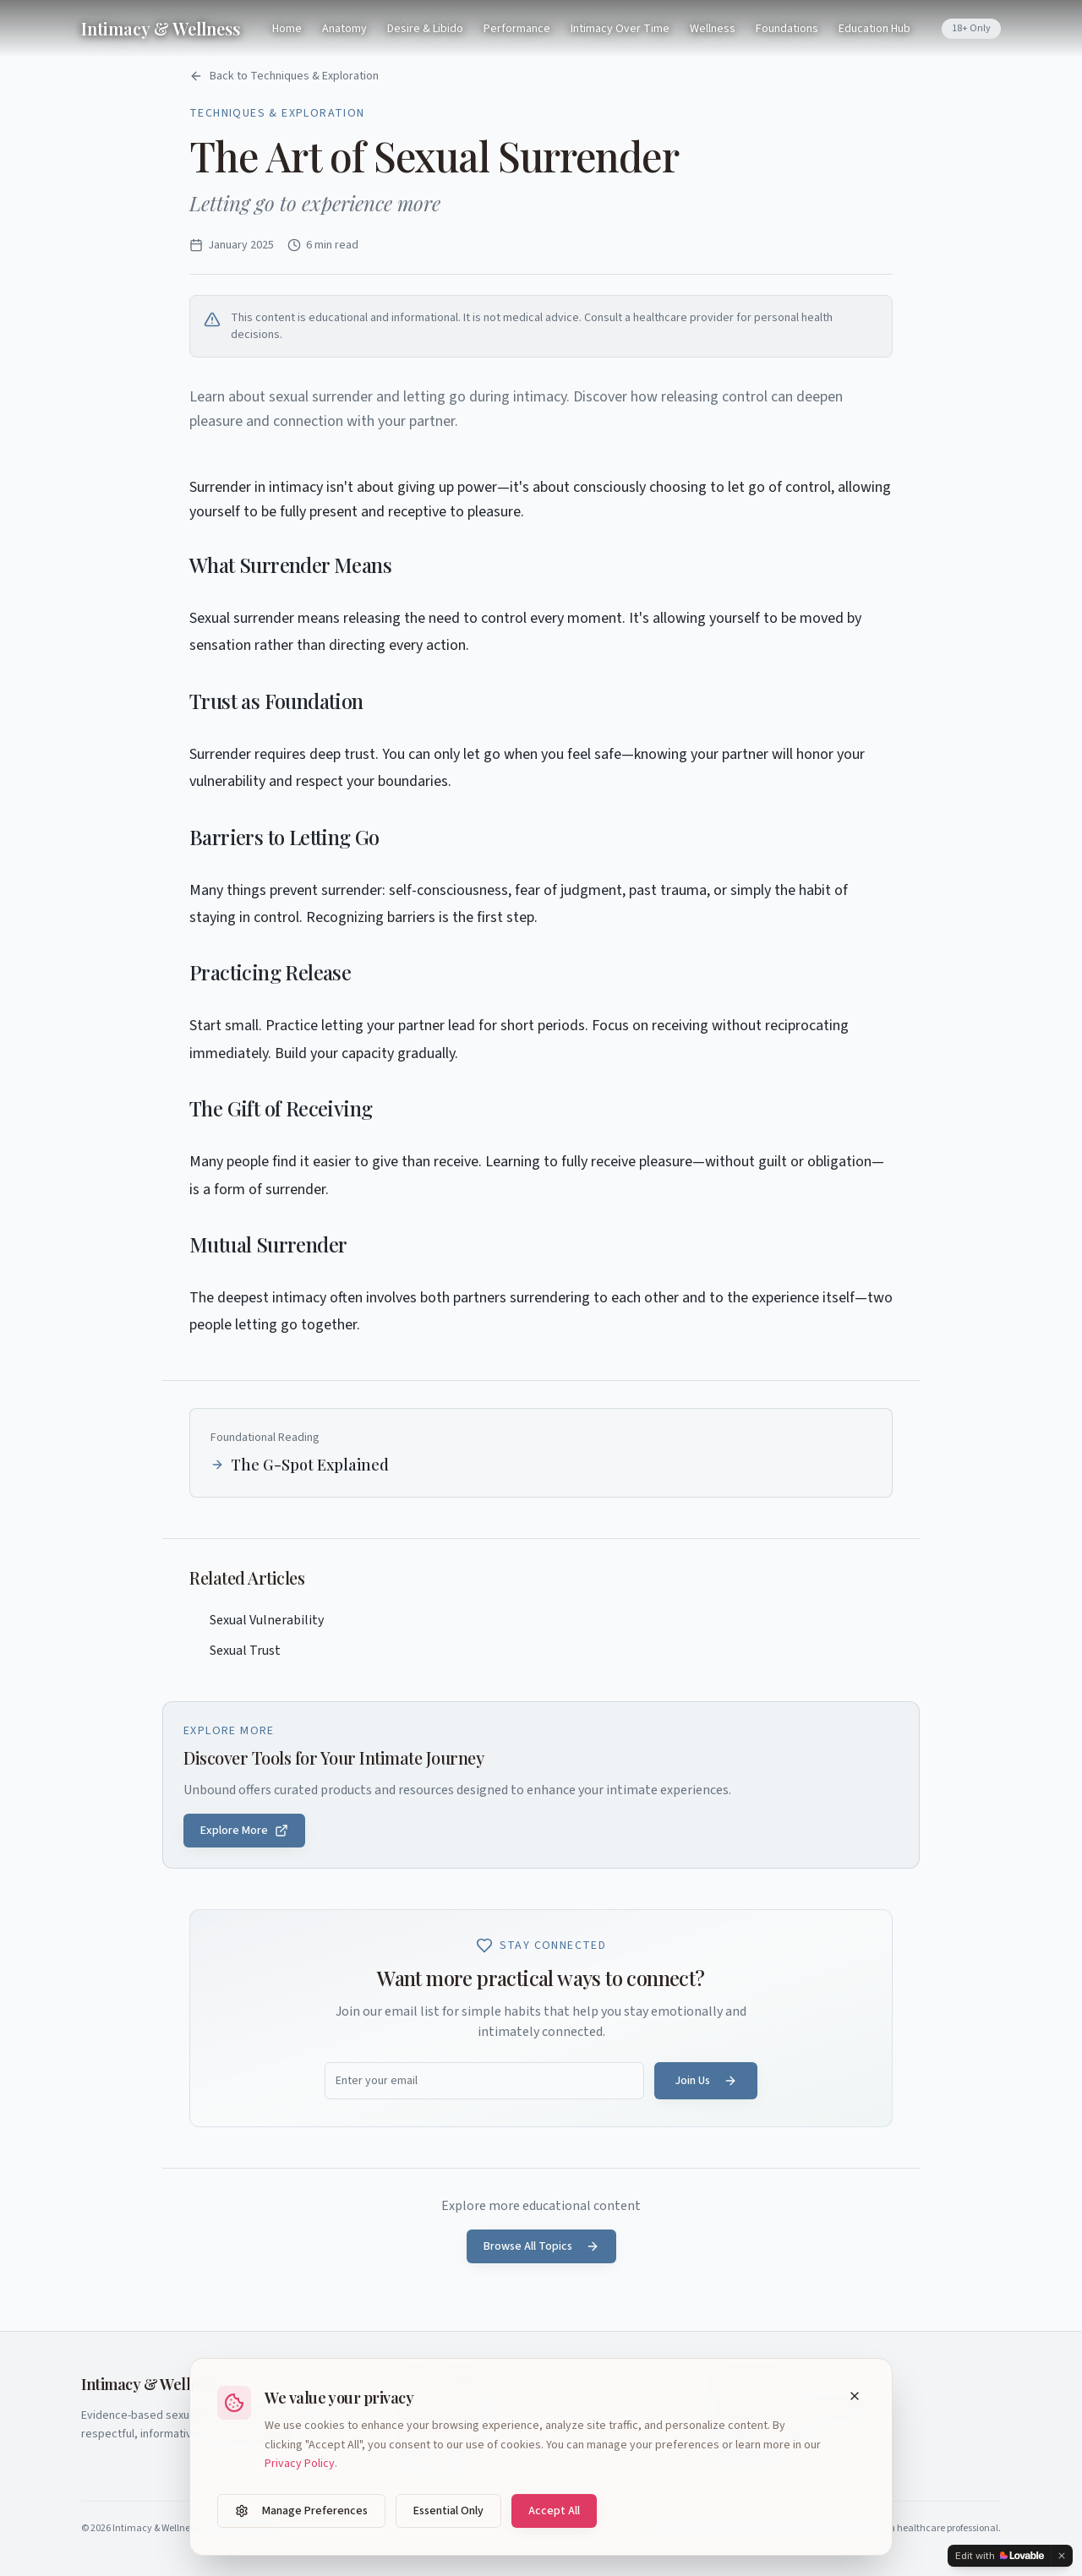 The width and height of the screenshot is (1082, 2576). What do you see at coordinates (541, 2246) in the screenshot?
I see `Browse All Topics` at bounding box center [541, 2246].